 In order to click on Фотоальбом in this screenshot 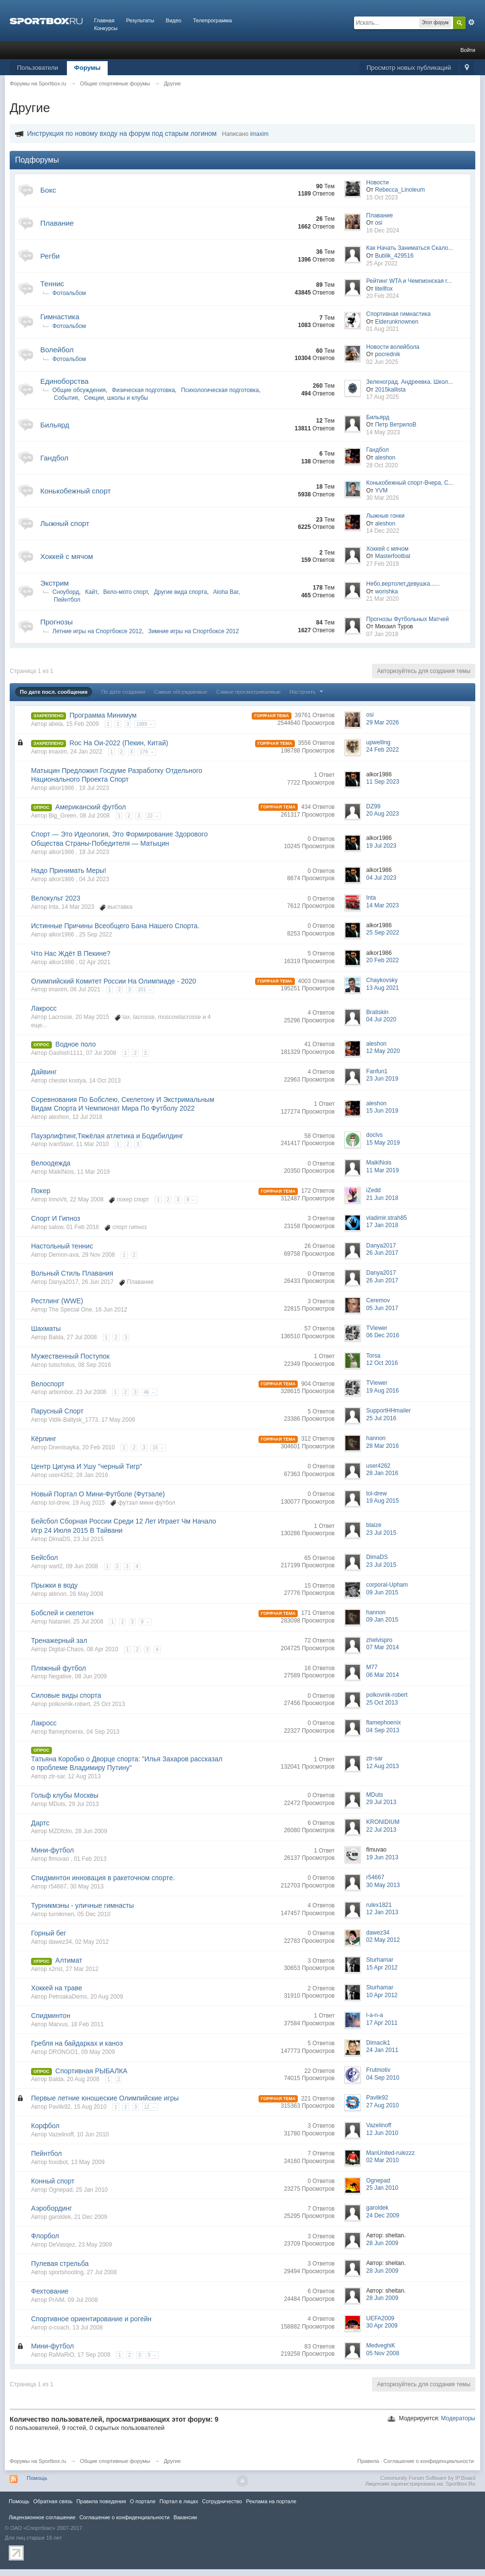, I will do `click(69, 293)`.